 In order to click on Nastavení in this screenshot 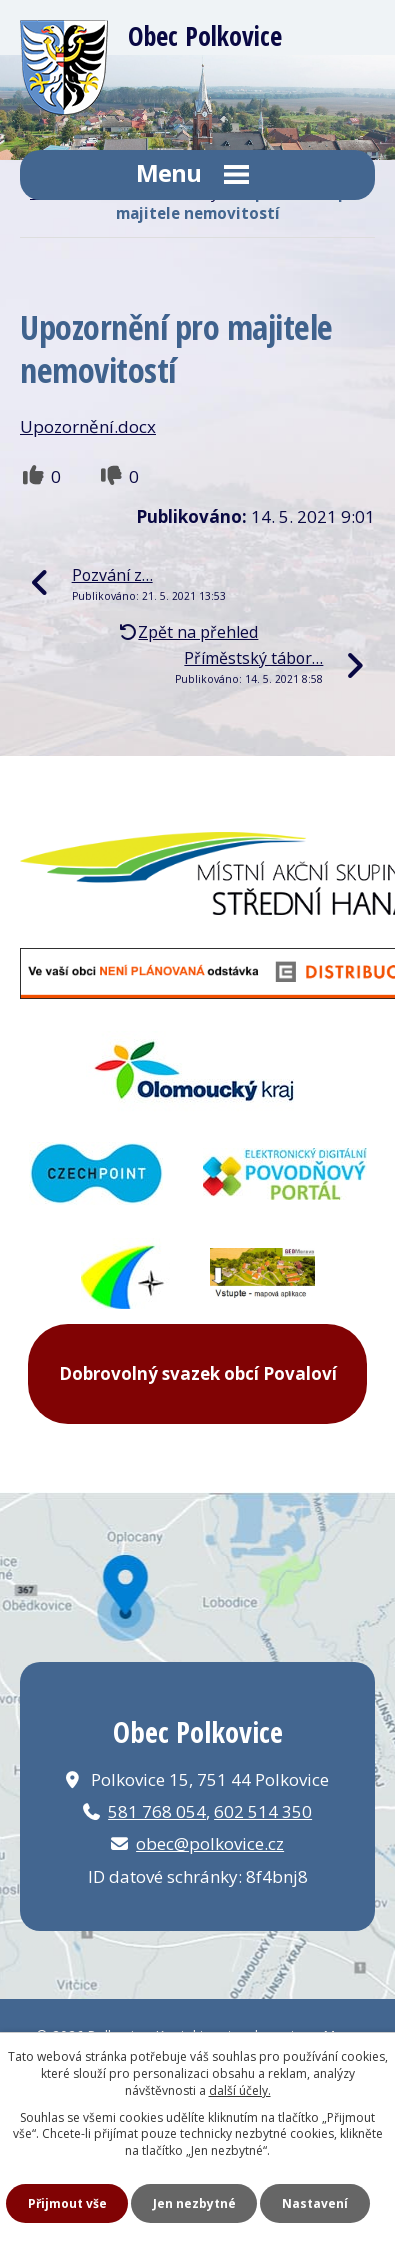, I will do `click(315, 2203)`.